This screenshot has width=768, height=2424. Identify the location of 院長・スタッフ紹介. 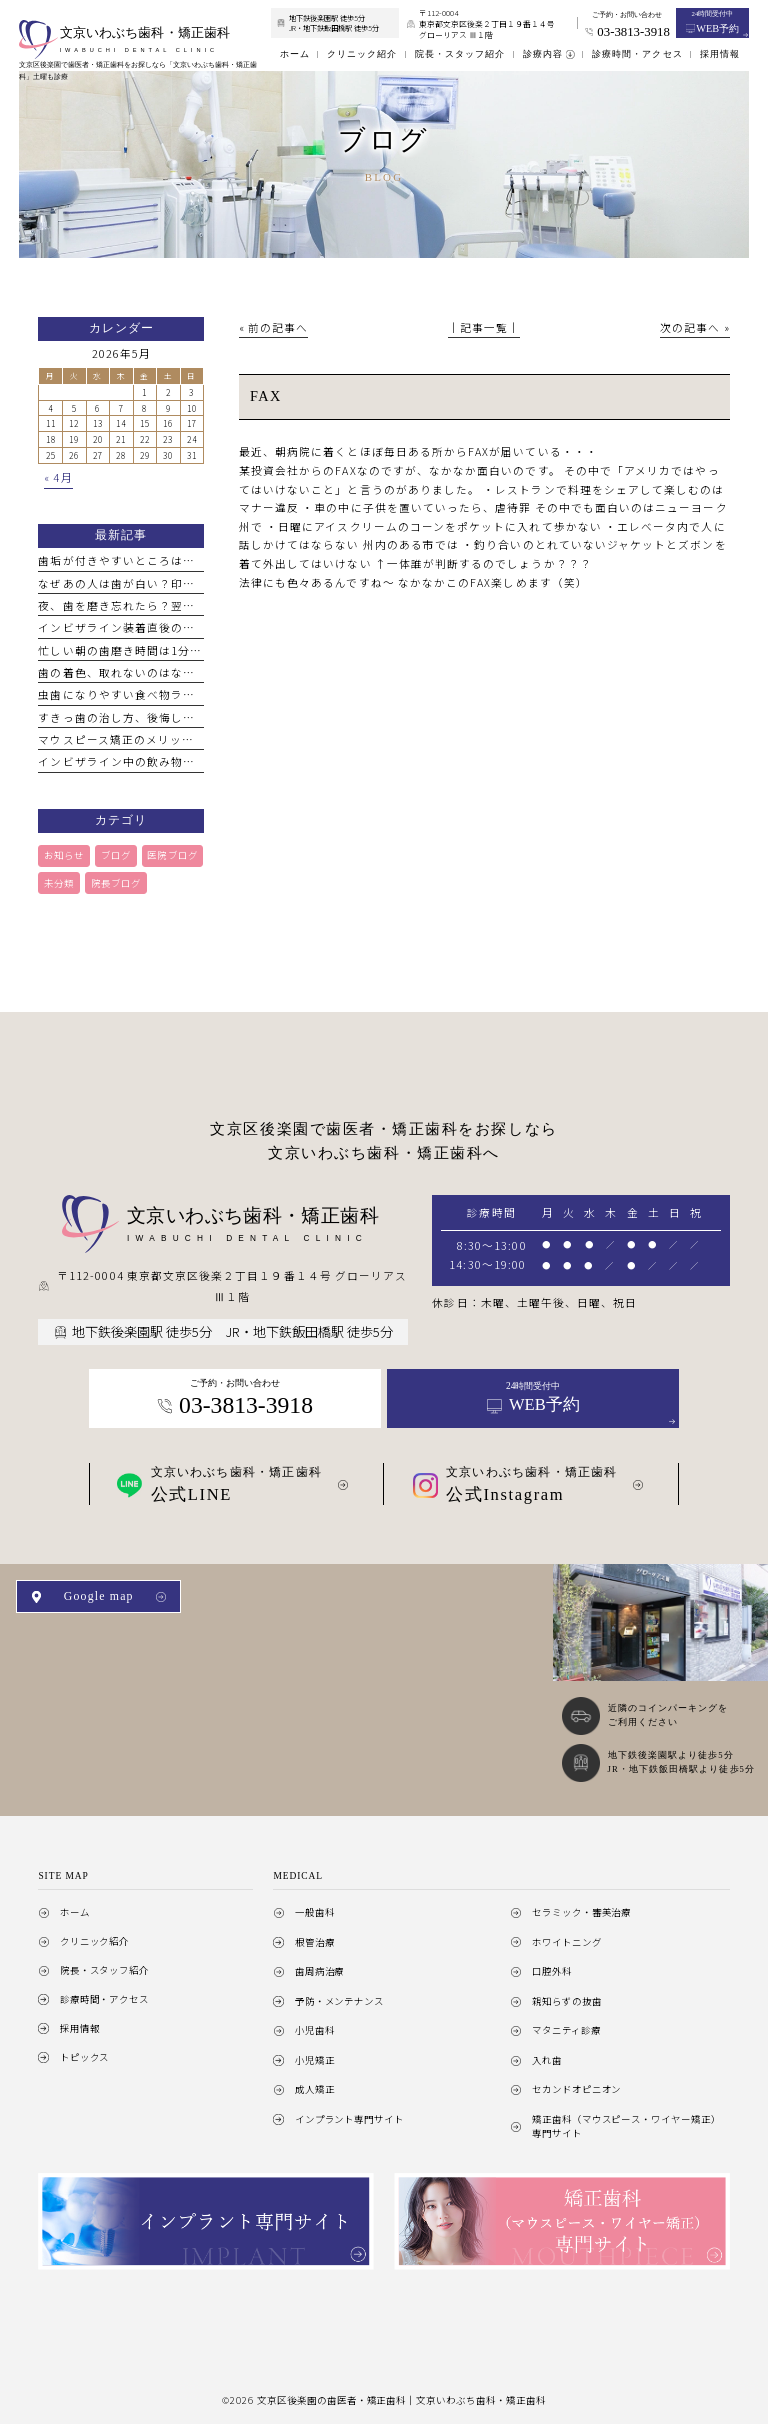
(105, 1970).